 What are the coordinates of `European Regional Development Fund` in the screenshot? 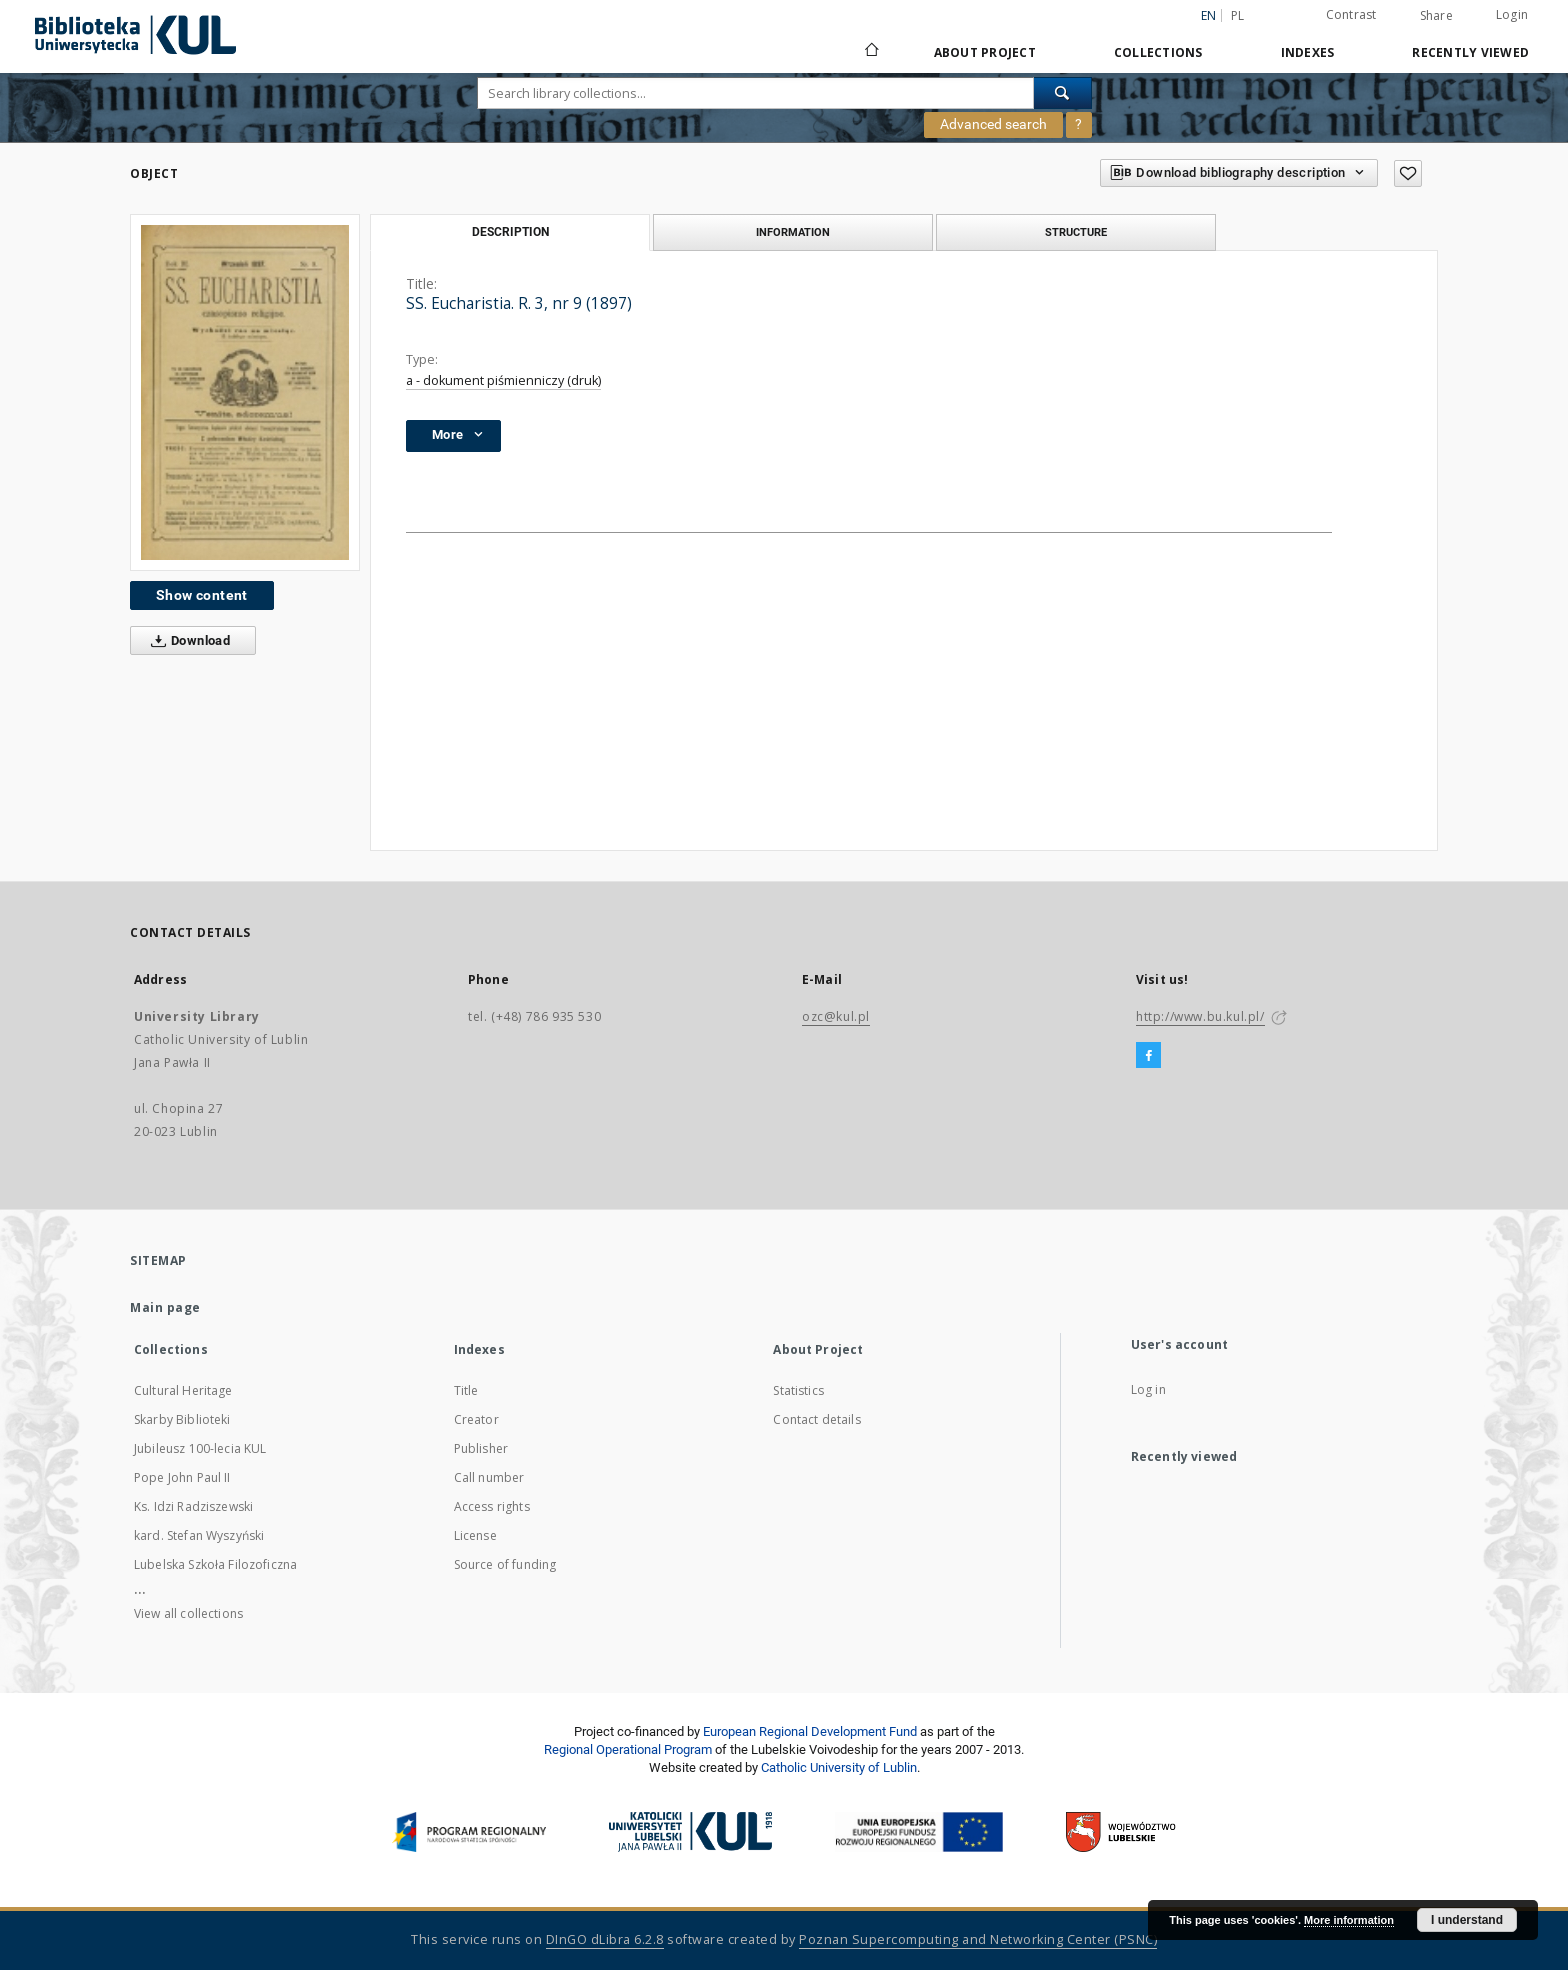 It's located at (810, 1731).